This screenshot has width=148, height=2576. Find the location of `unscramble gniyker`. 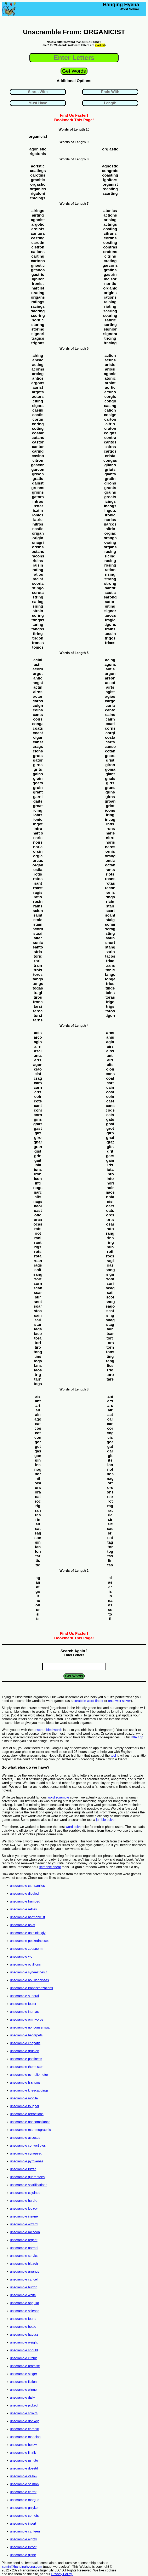

unscramble gniyker is located at coordinates (24, 2507).